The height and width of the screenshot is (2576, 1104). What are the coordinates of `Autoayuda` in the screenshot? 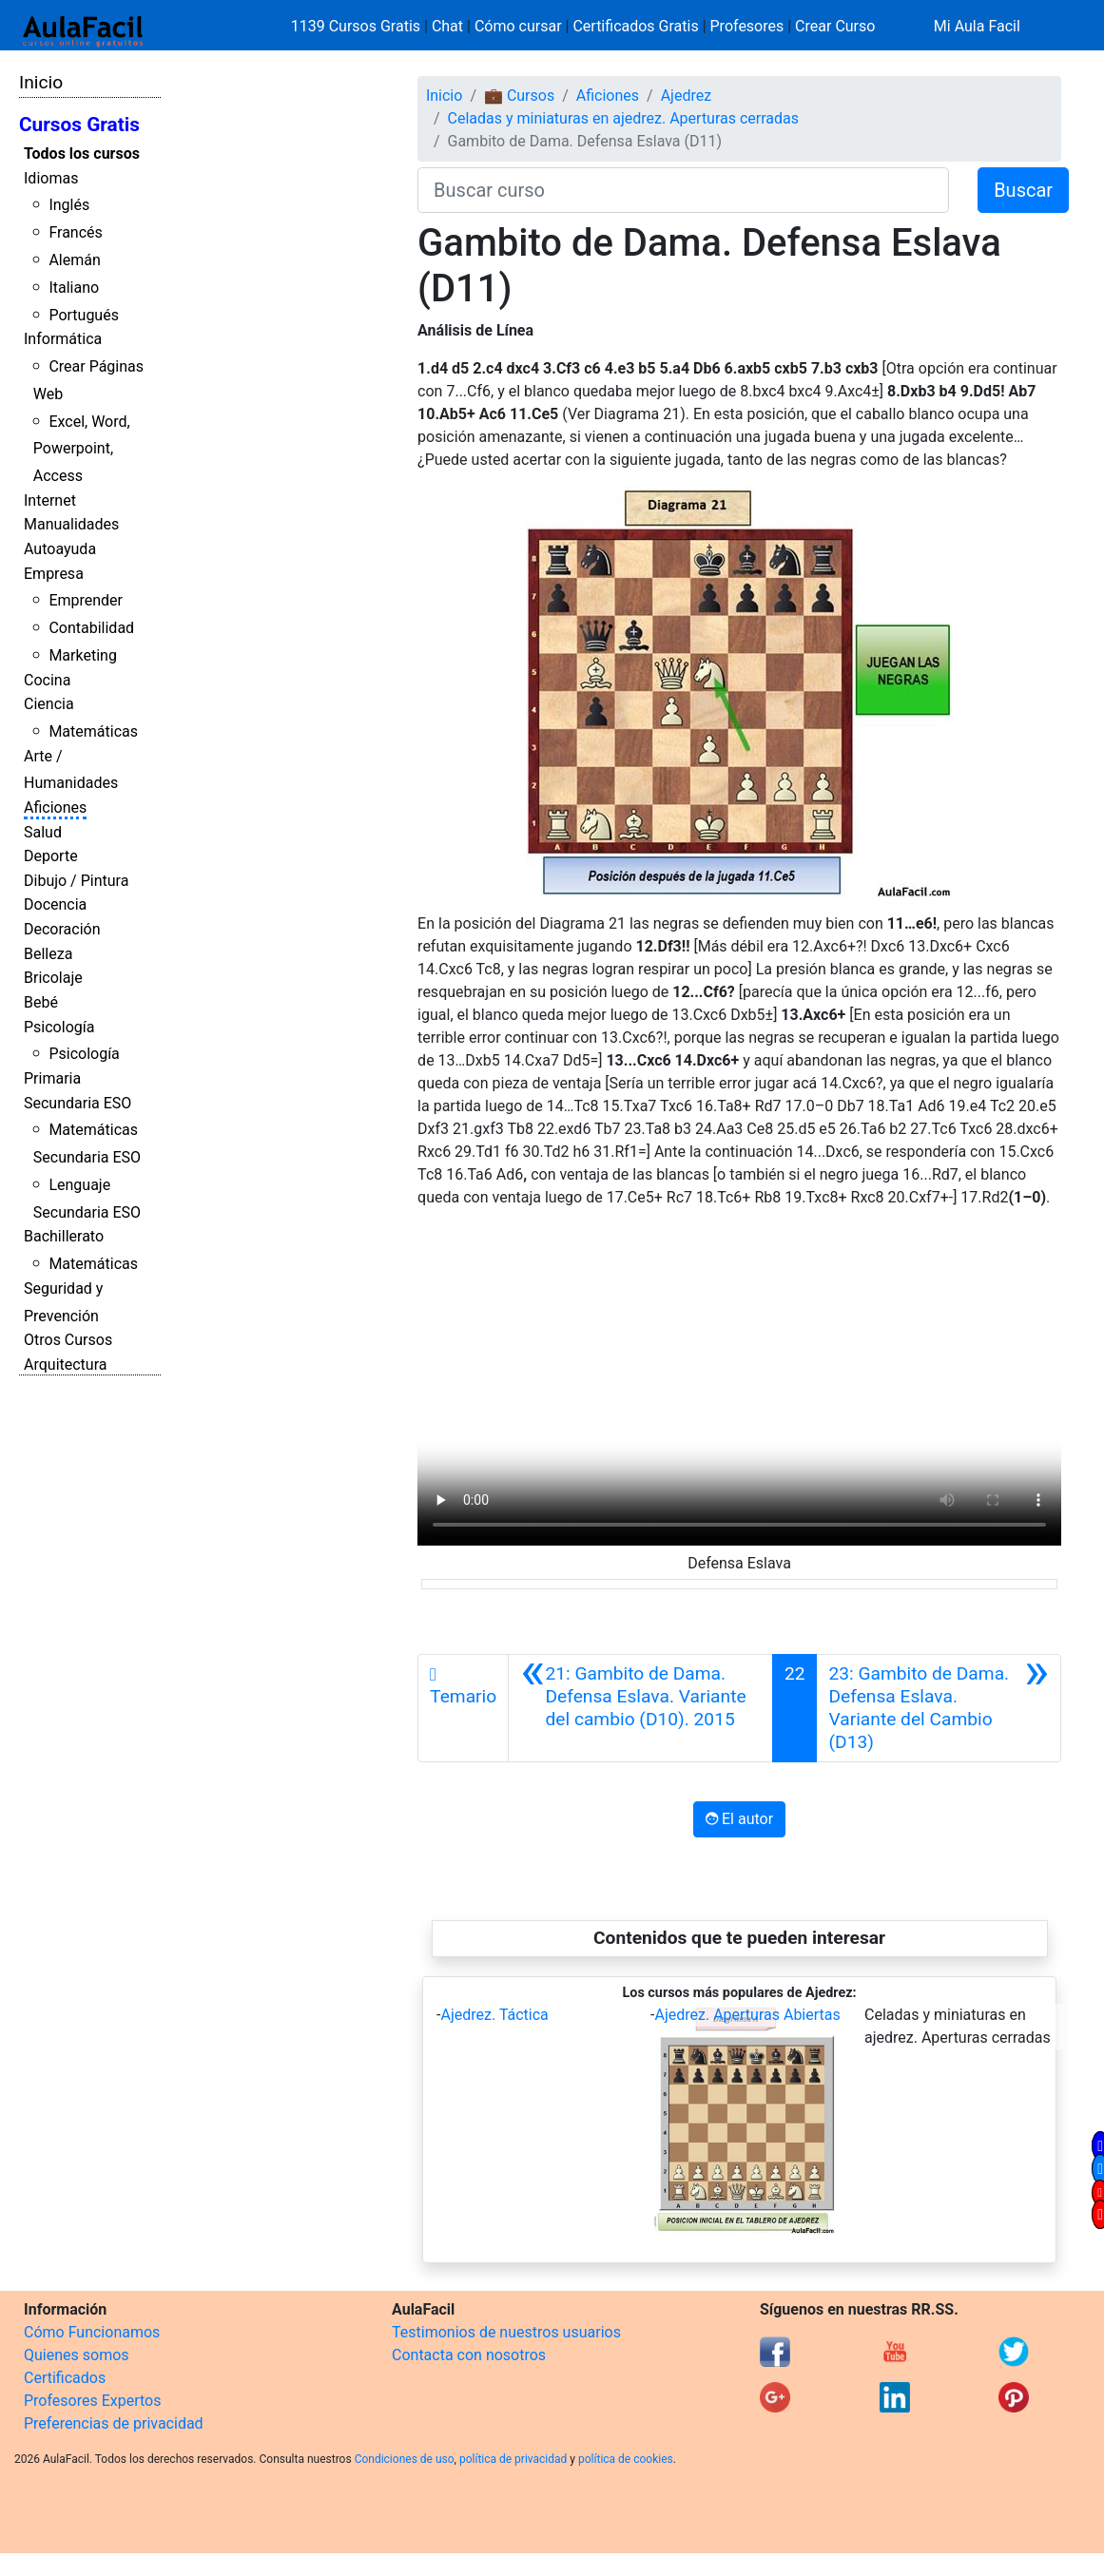 It's located at (60, 549).